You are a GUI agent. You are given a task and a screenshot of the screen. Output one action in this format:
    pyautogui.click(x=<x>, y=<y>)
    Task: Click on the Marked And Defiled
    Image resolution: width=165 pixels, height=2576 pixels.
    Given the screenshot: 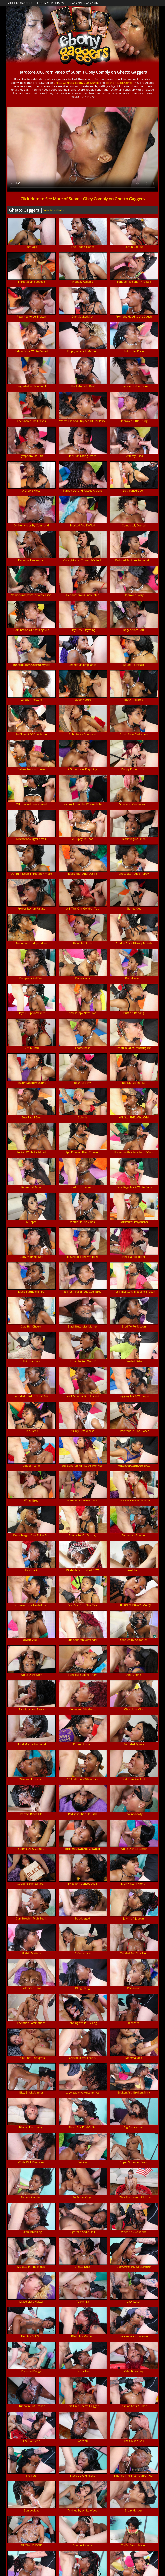 What is the action you would take?
    pyautogui.click(x=82, y=525)
    